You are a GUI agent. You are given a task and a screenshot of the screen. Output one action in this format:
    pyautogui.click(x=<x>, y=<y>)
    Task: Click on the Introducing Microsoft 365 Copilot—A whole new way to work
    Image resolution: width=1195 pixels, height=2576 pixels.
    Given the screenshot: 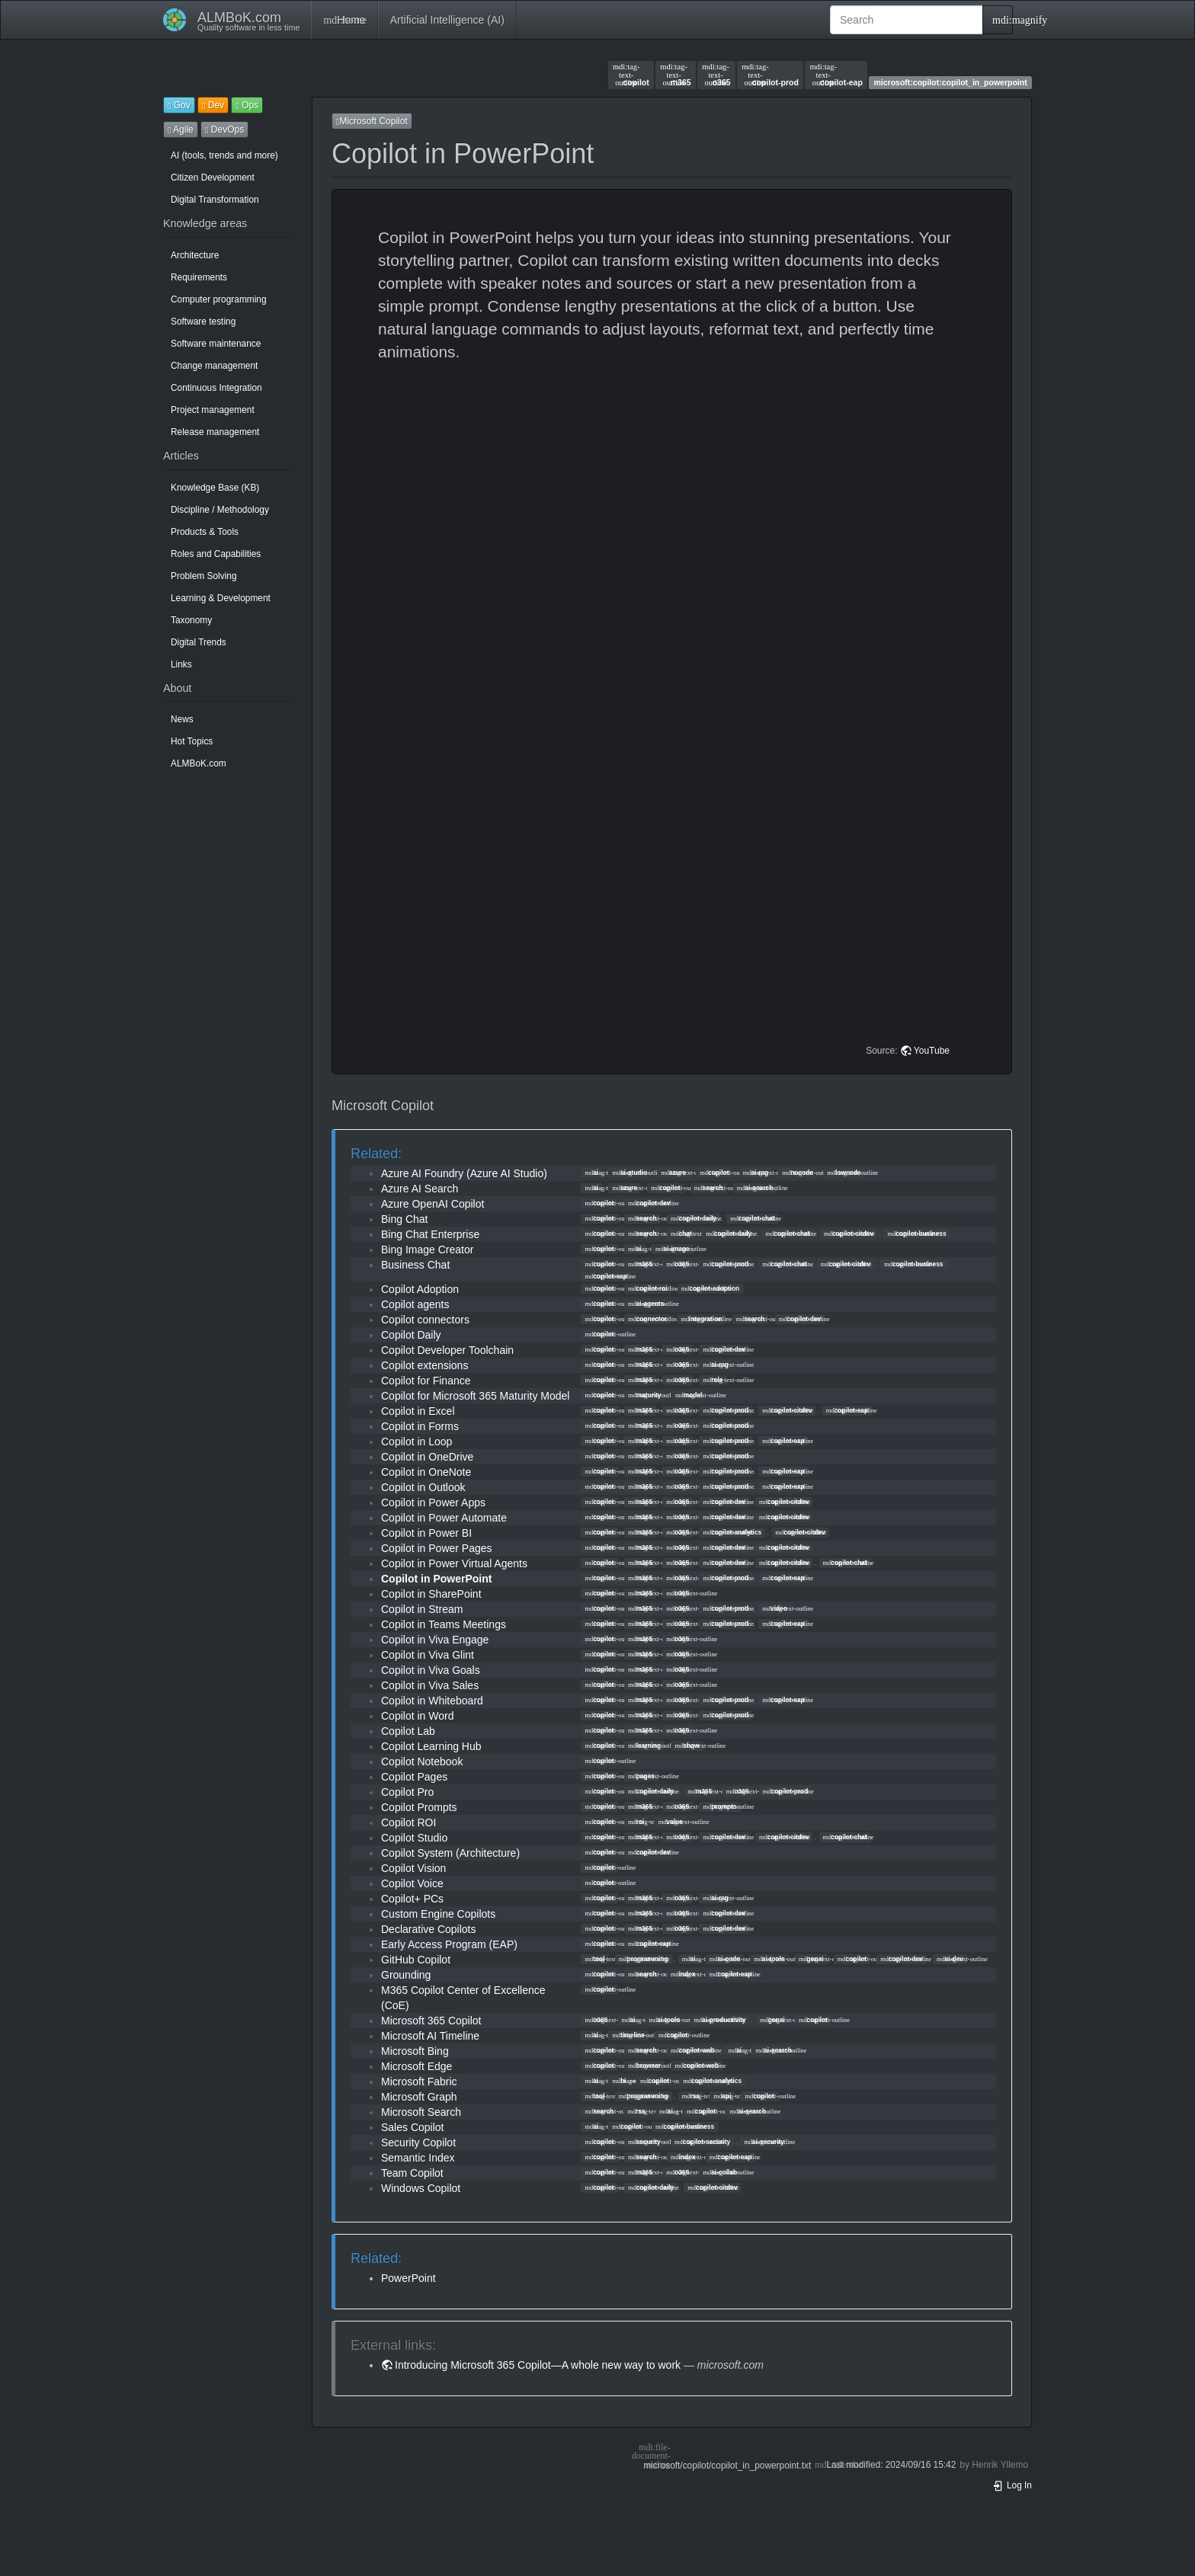 What is the action you would take?
    pyautogui.click(x=538, y=2365)
    